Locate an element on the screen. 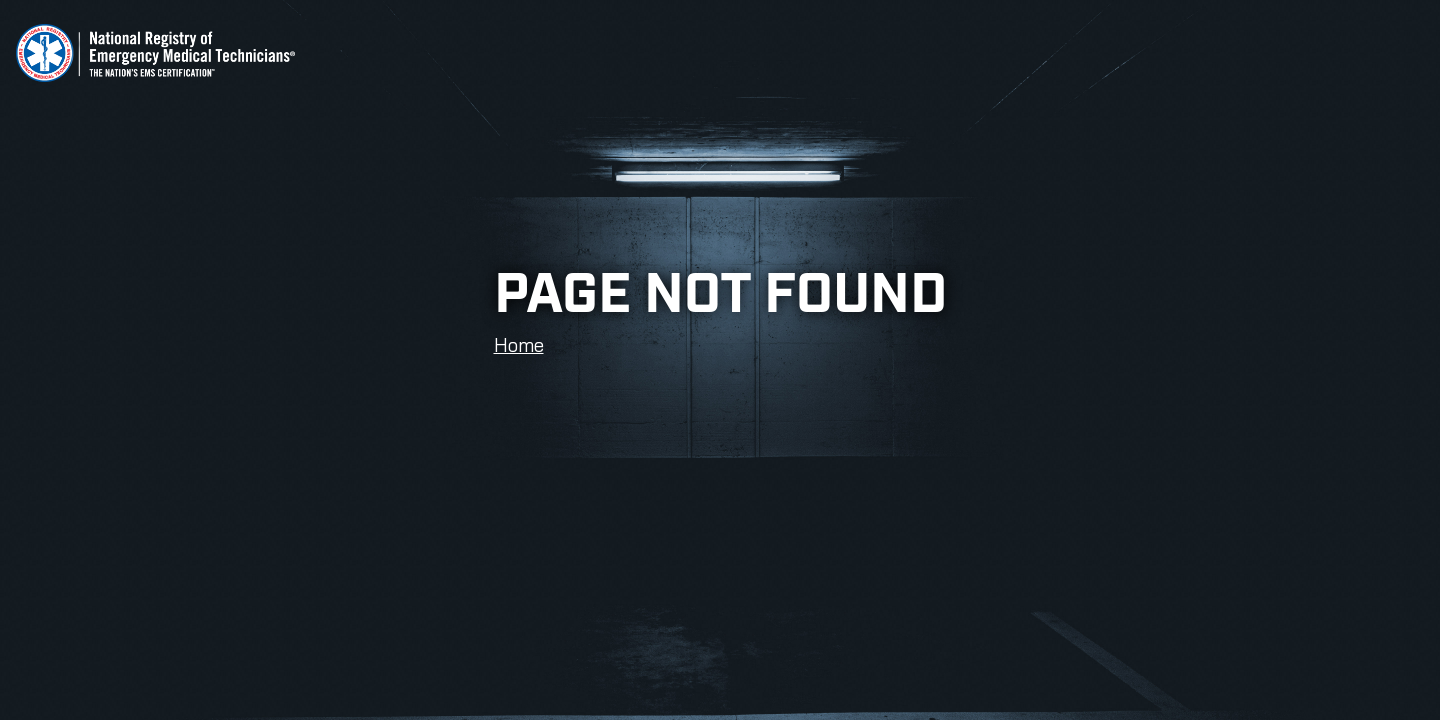 This screenshot has width=1440, height=720. Home is located at coordinates (519, 345).